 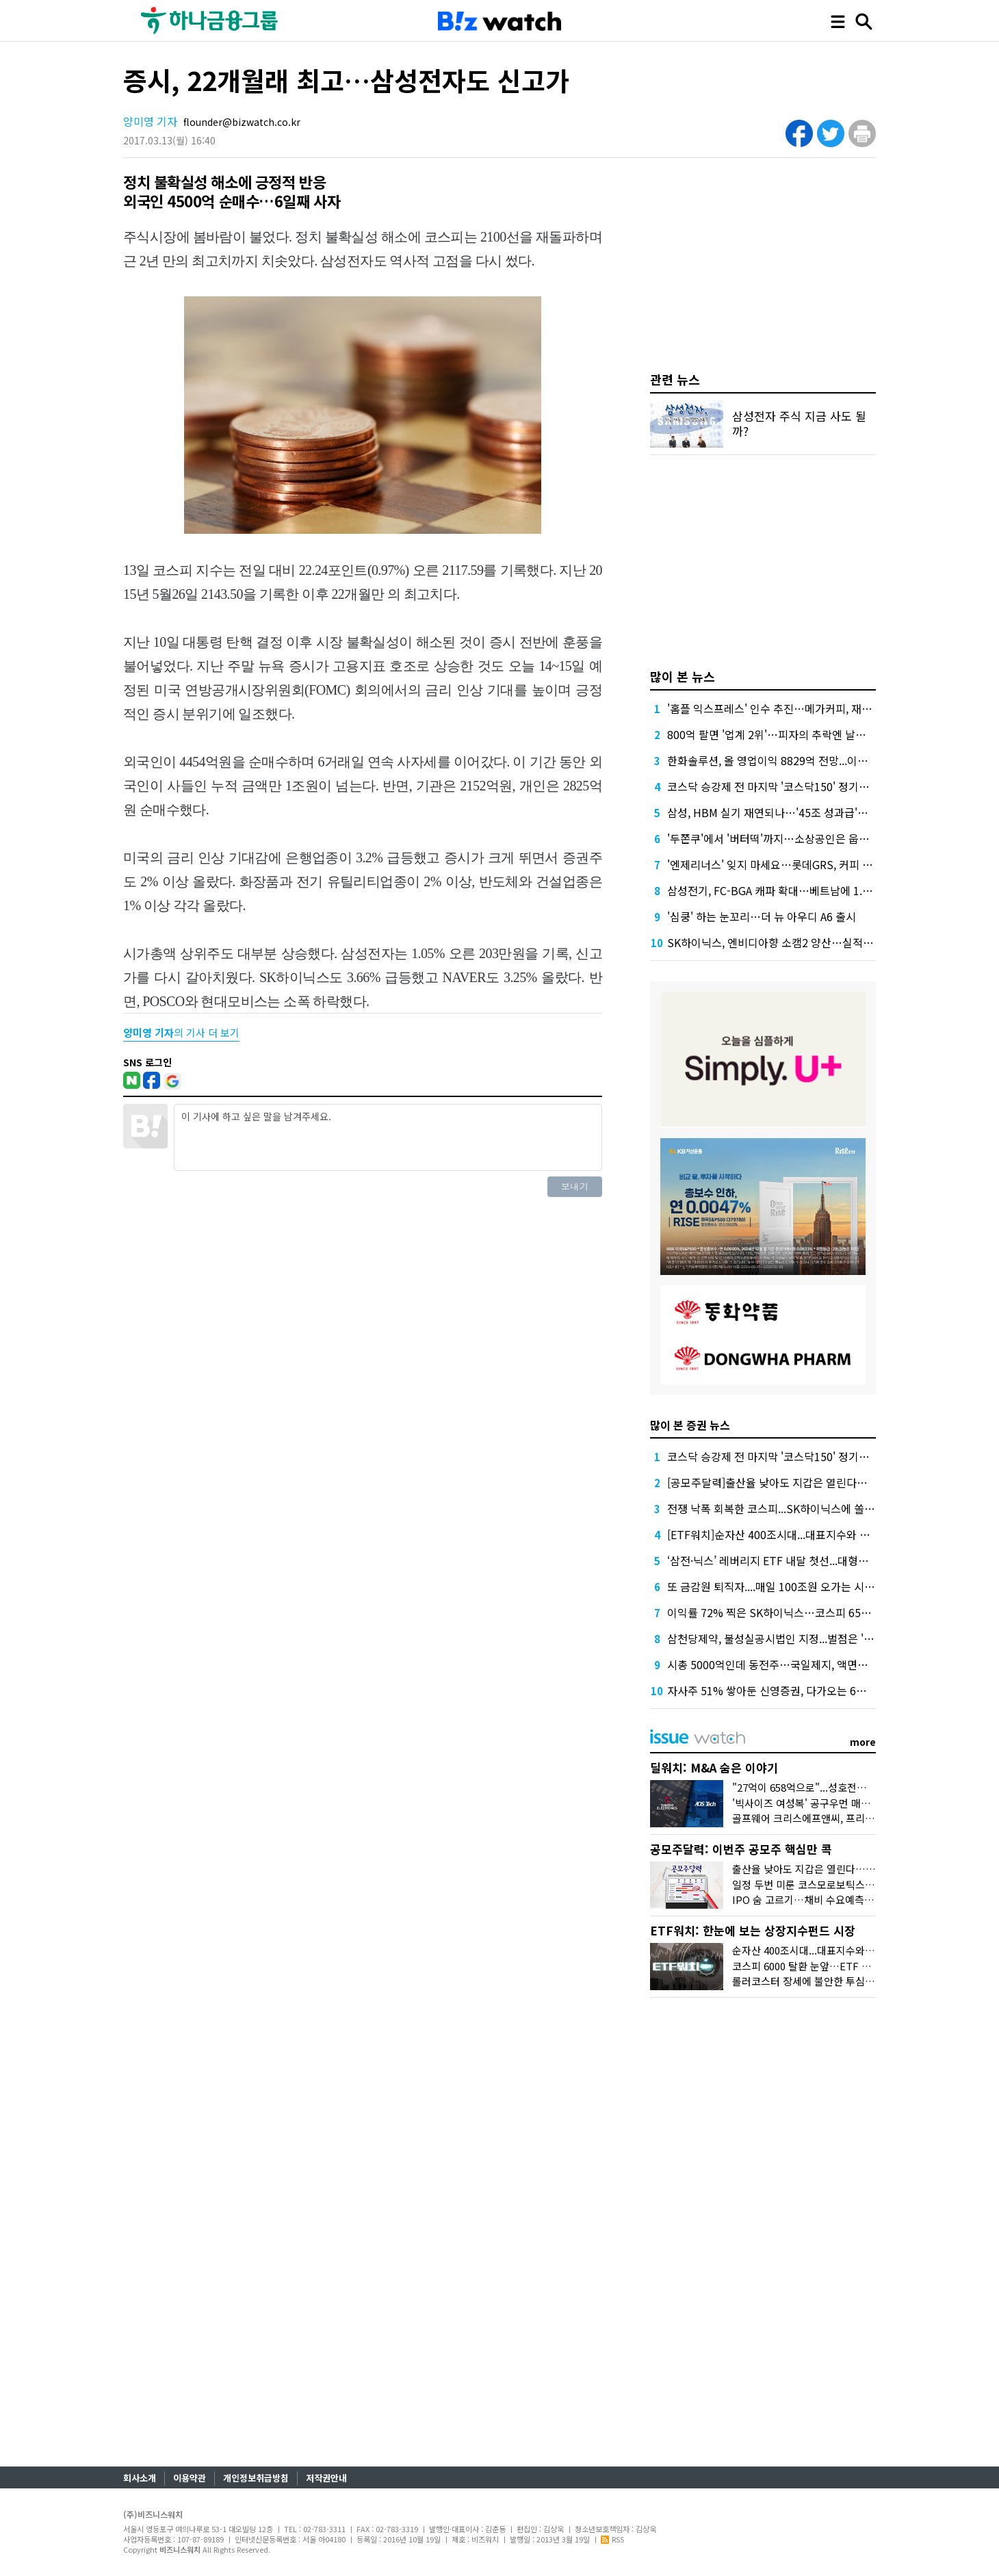 What do you see at coordinates (783, 734) in the screenshot?
I see `800억 팔면 '업계 2위'…피자의 추락엔 날개가 없다` at bounding box center [783, 734].